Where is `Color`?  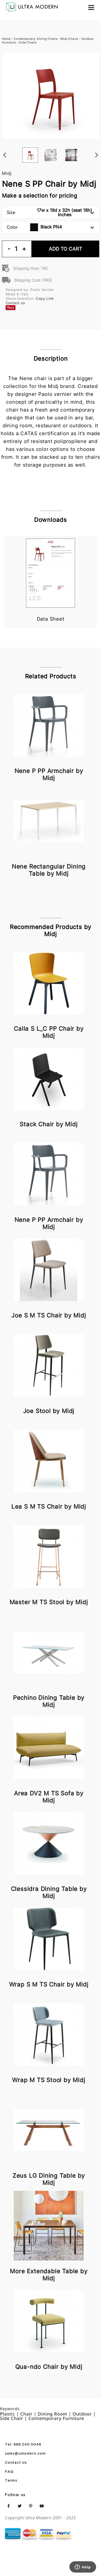 Color is located at coordinates (50, 227).